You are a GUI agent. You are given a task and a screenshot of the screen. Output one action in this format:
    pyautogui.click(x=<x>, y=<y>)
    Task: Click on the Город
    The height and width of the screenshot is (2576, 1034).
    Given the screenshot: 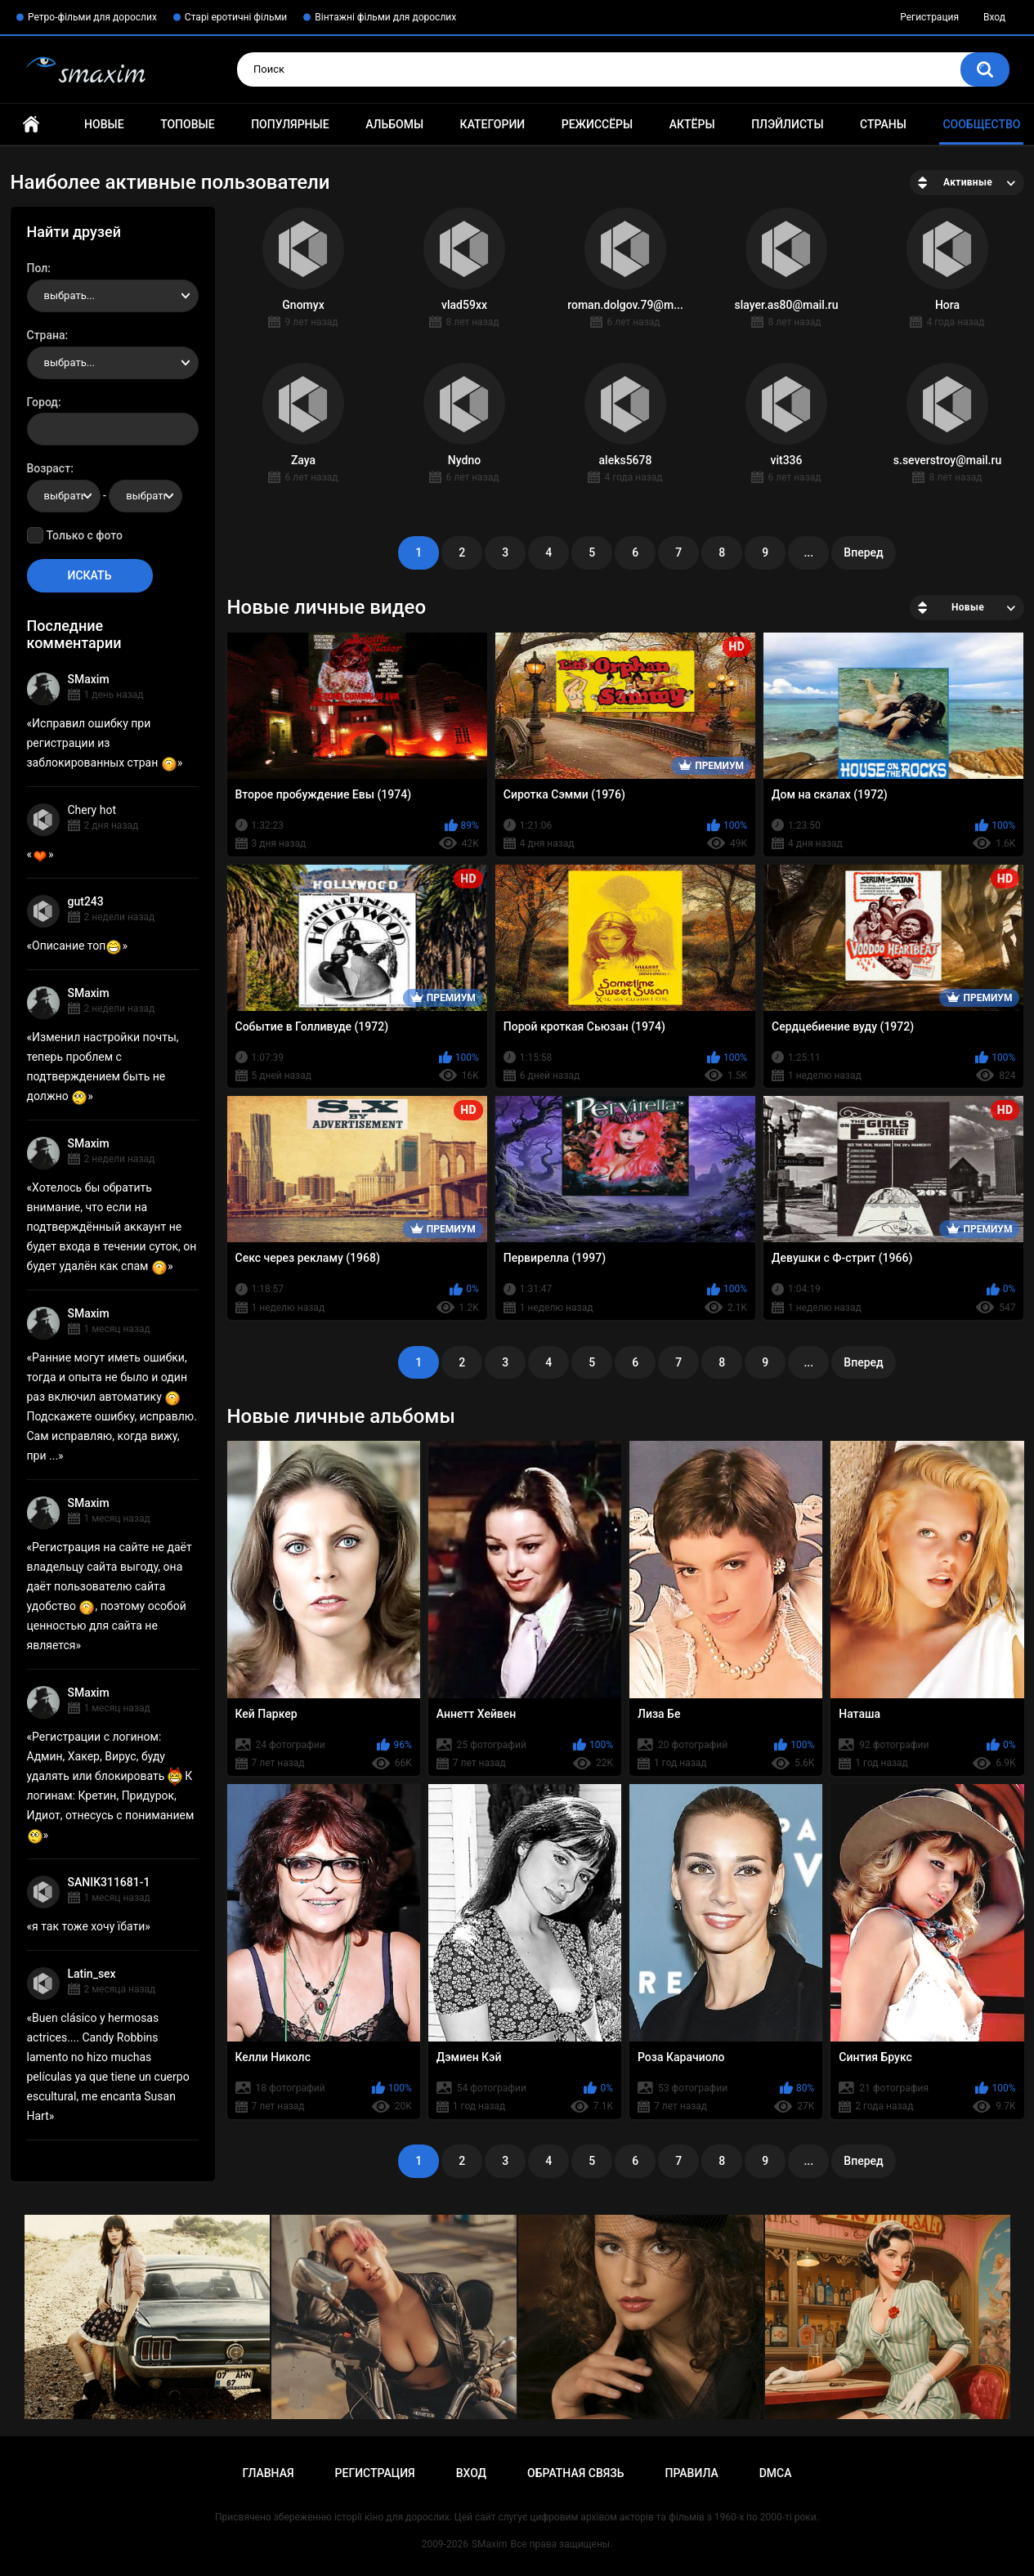 What is the action you would take?
    pyautogui.click(x=43, y=402)
    